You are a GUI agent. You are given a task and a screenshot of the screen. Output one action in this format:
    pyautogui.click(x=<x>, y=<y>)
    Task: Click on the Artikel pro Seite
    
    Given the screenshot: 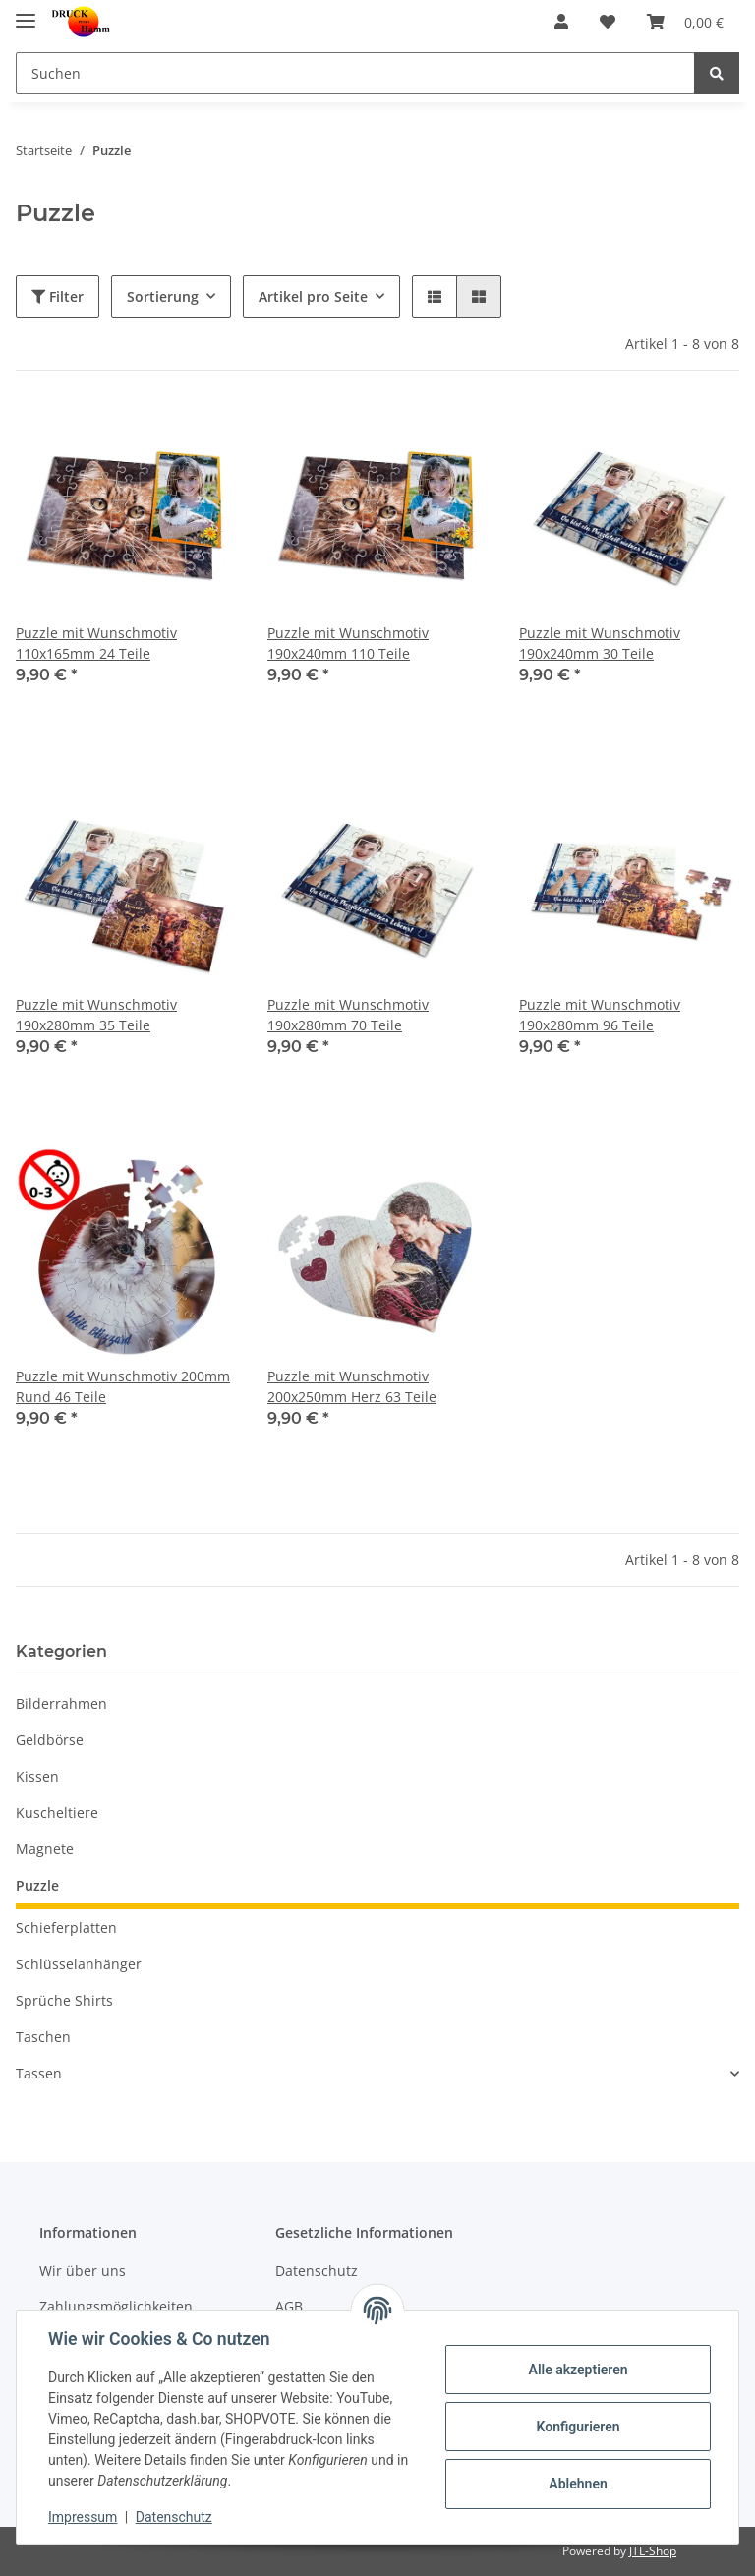 What is the action you would take?
    pyautogui.click(x=313, y=296)
    